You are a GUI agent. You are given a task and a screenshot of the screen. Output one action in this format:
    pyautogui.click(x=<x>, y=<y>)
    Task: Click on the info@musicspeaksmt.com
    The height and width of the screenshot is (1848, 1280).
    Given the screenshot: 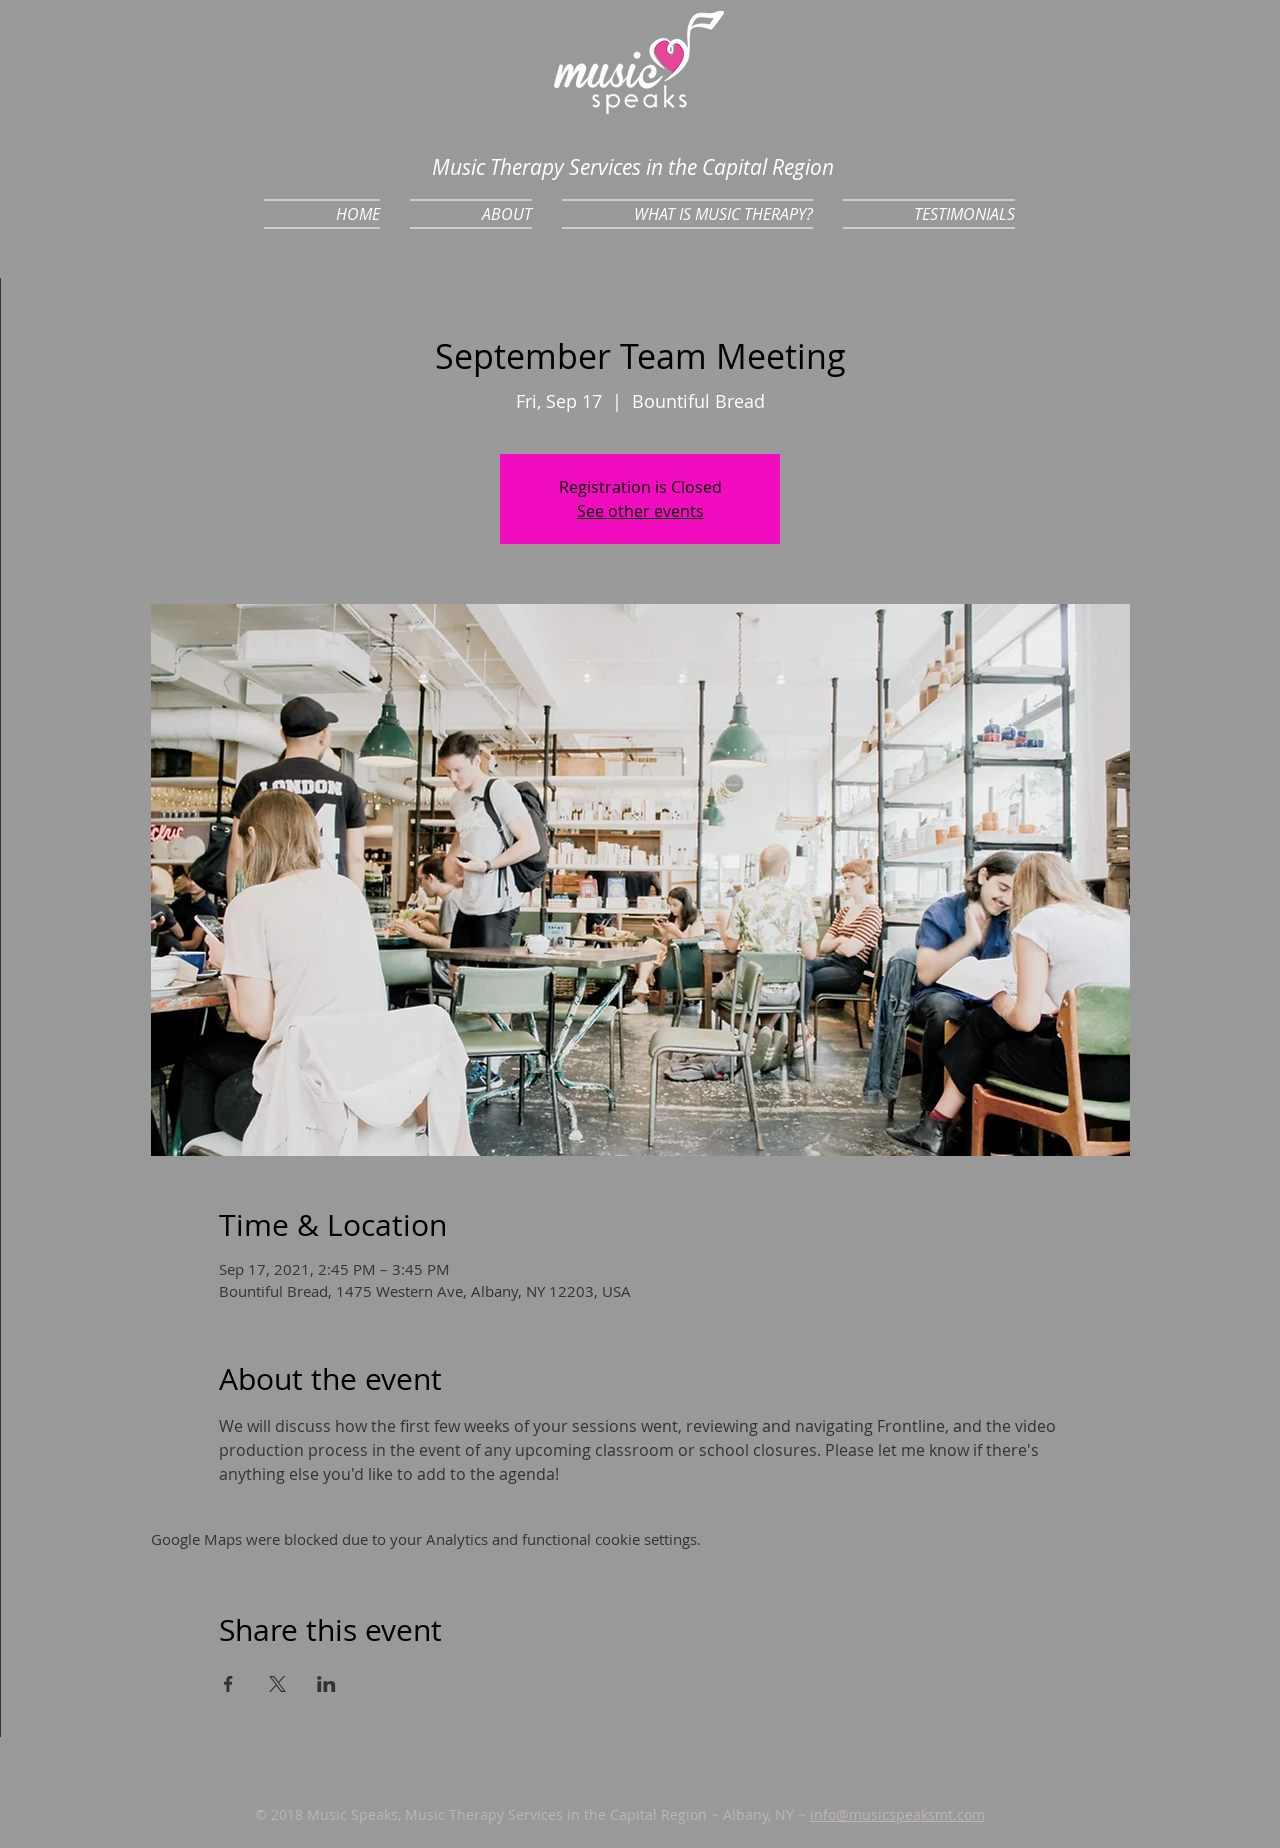 What is the action you would take?
    pyautogui.click(x=897, y=1814)
    